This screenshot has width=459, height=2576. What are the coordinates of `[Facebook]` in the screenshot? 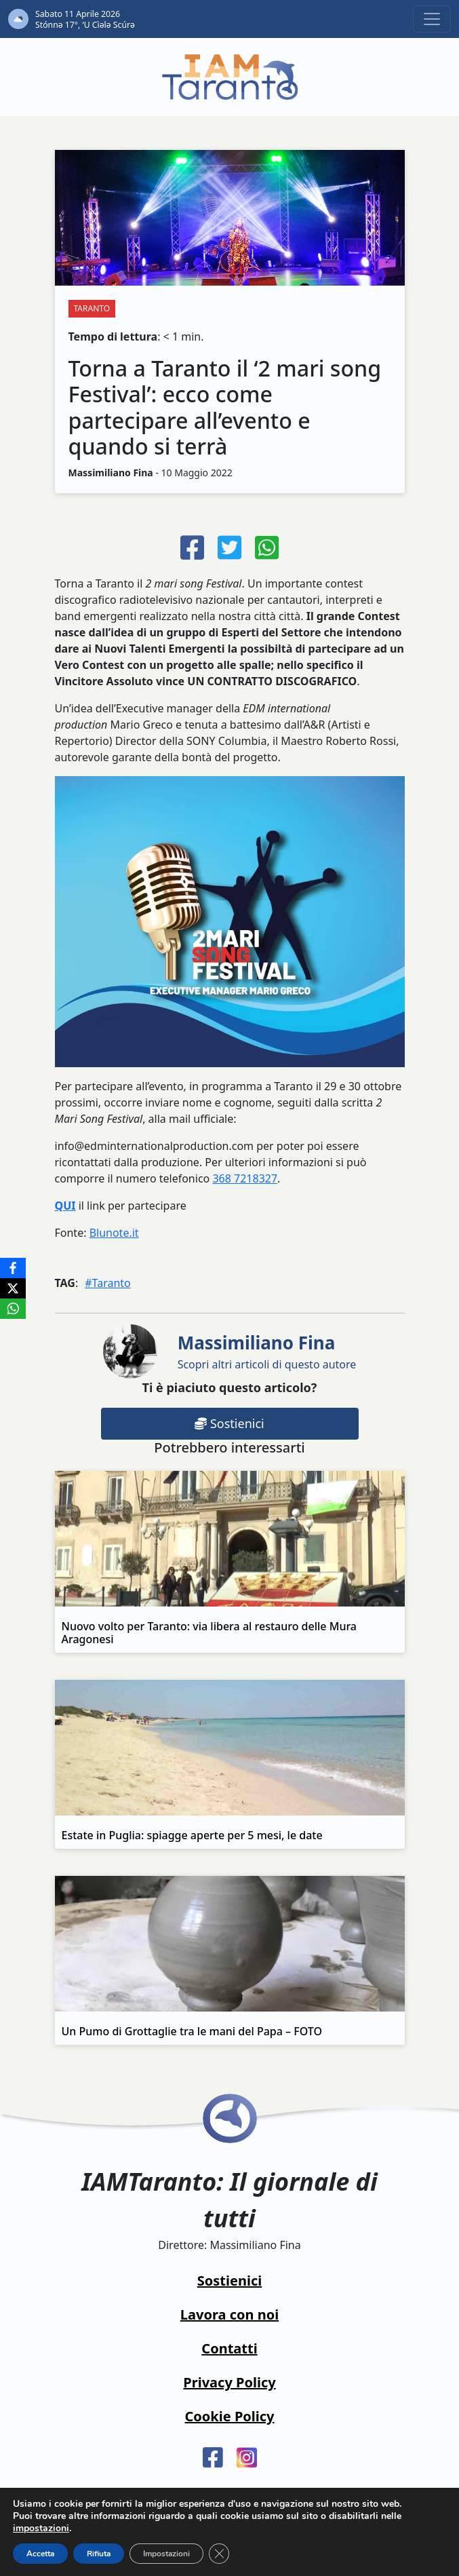 It's located at (13, 1268).